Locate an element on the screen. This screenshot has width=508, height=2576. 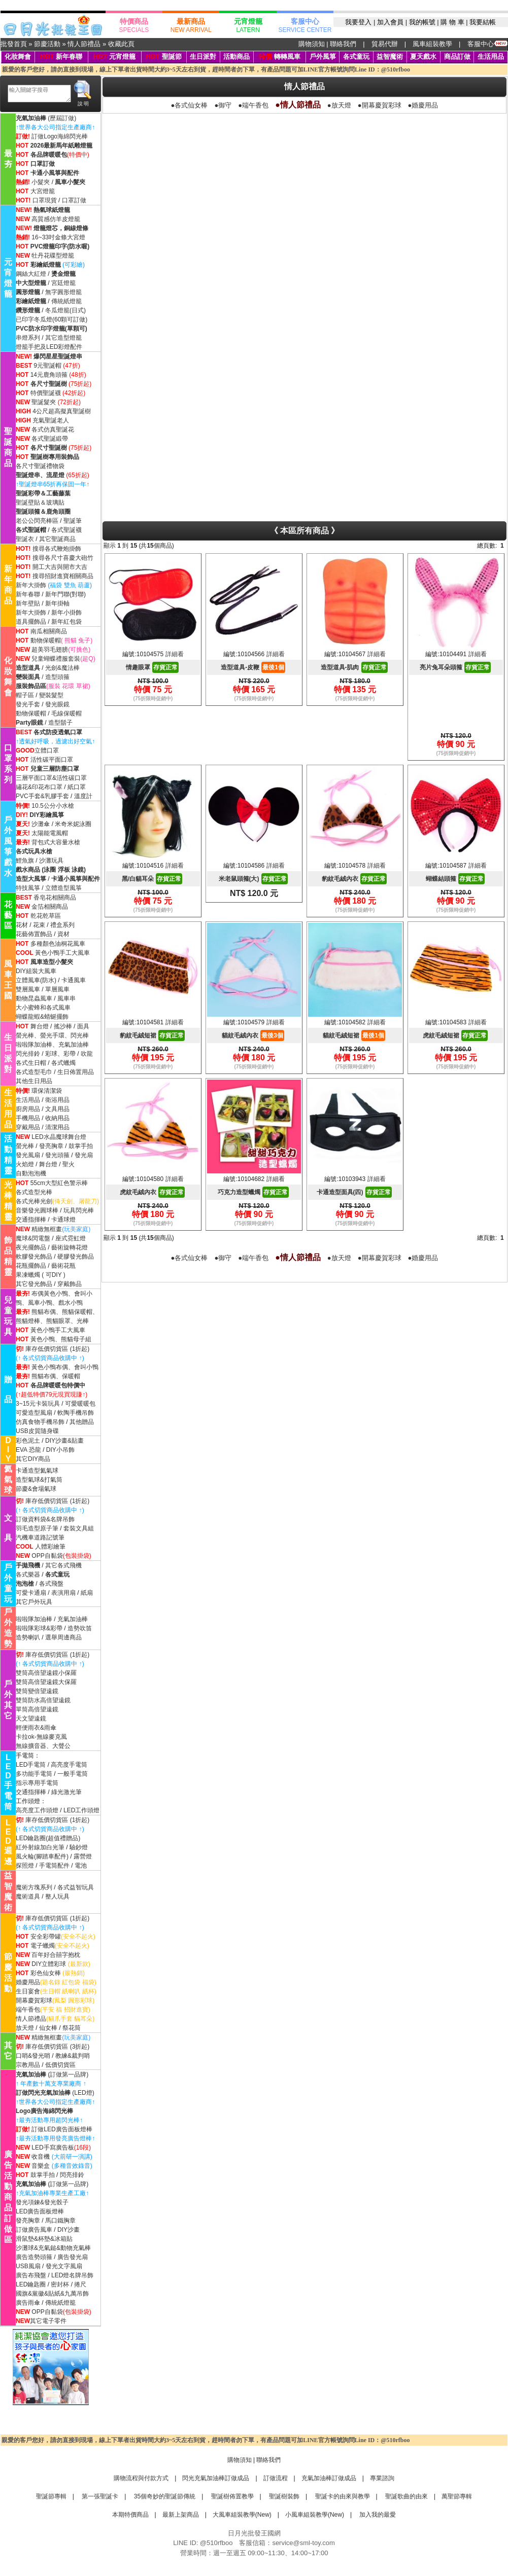
音樂盒 is located at coordinates (40, 2165).